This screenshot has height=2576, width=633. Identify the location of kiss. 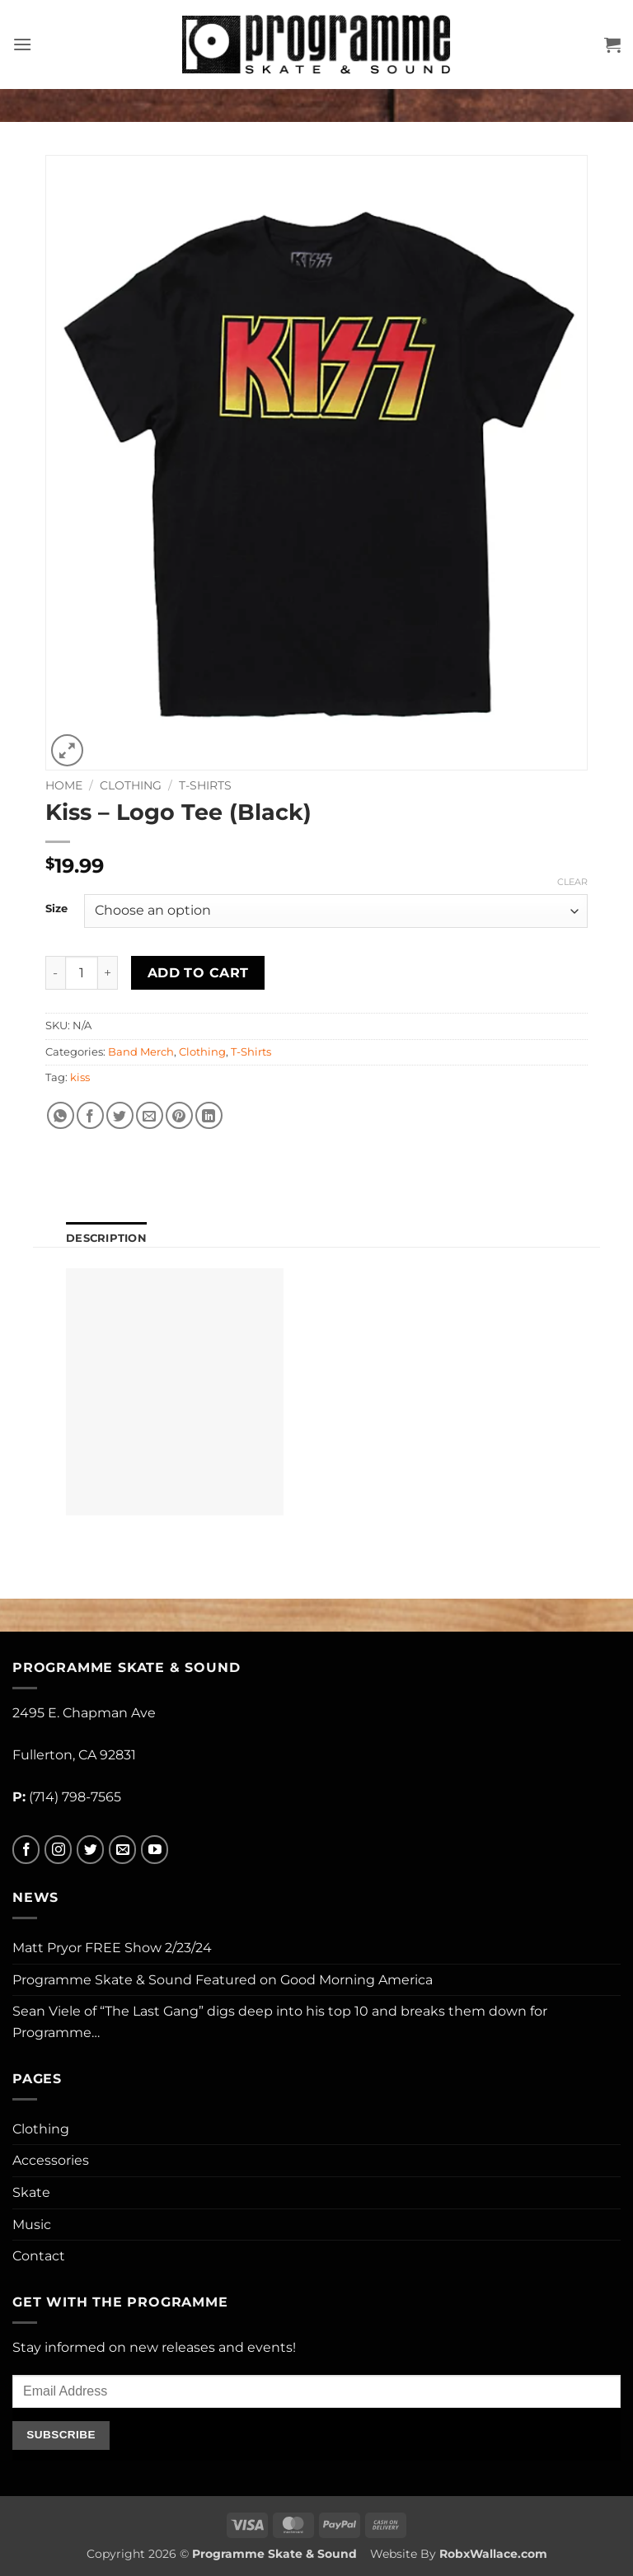
(80, 1077).